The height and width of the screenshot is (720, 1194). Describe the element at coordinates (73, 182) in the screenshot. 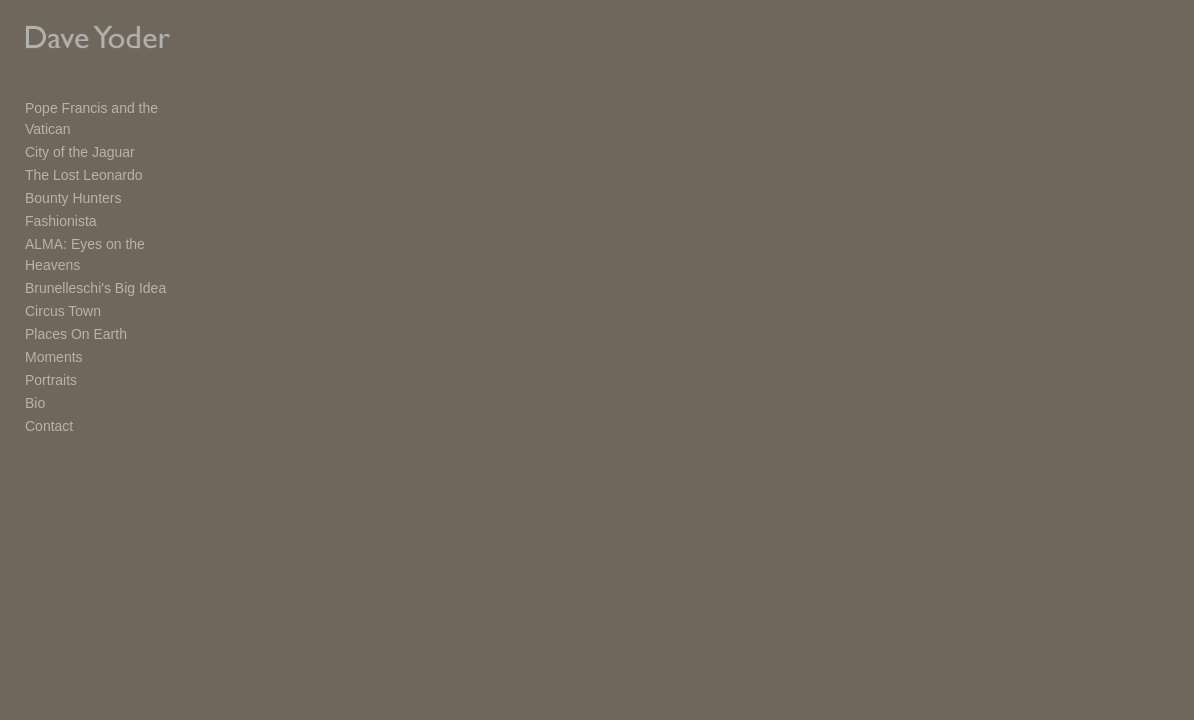

I see `Bounty Hunters` at that location.